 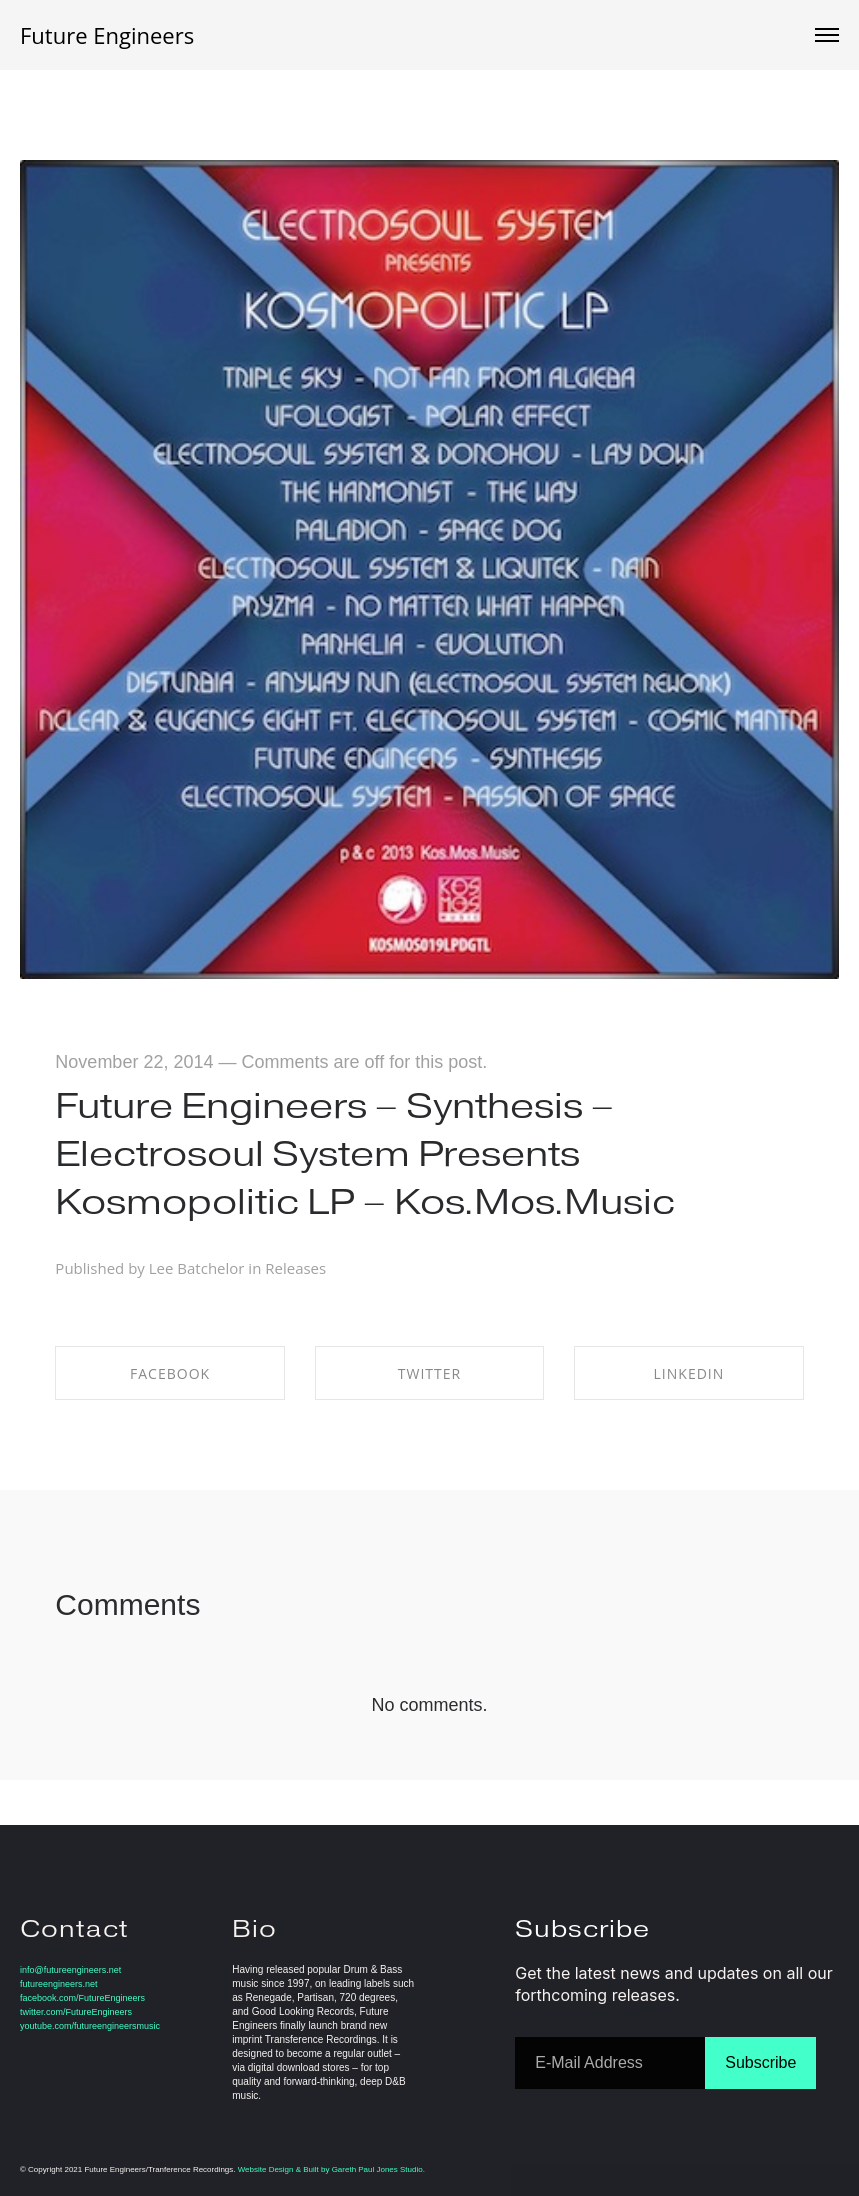 I want to click on Future Engineers – Synthesis – Electrosoul System Presents Kosmopolitic LP – Kos.Mos.Music, so click(x=365, y=1153).